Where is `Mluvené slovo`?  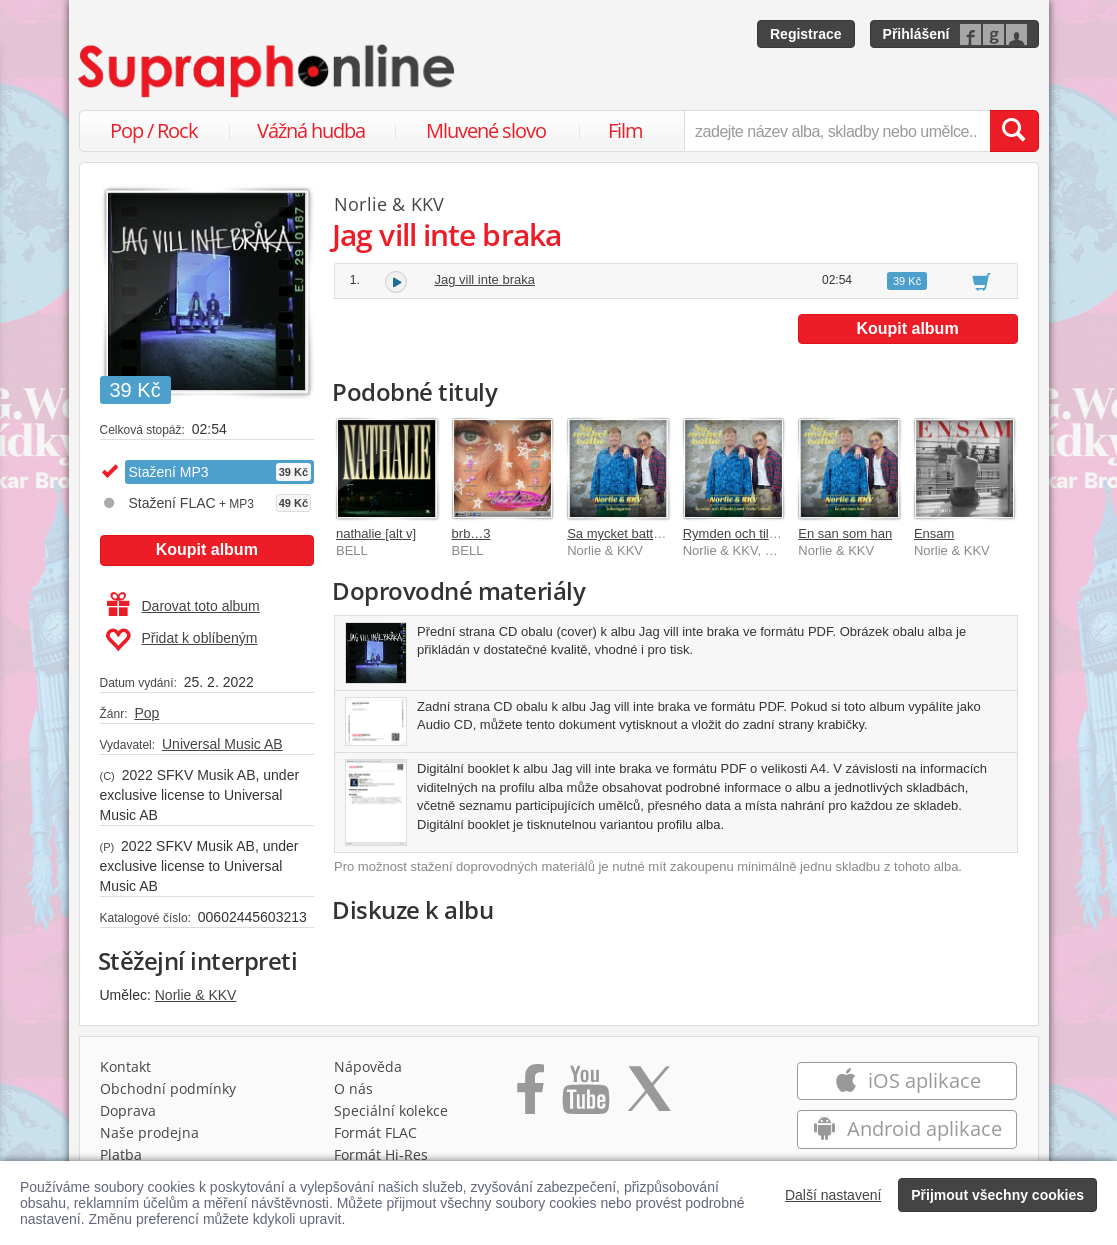 Mluvené slovo is located at coordinates (486, 130).